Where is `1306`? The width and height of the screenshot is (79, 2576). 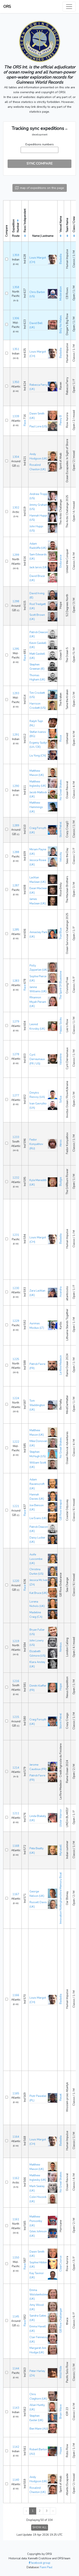 1306 is located at coordinates (15, 318).